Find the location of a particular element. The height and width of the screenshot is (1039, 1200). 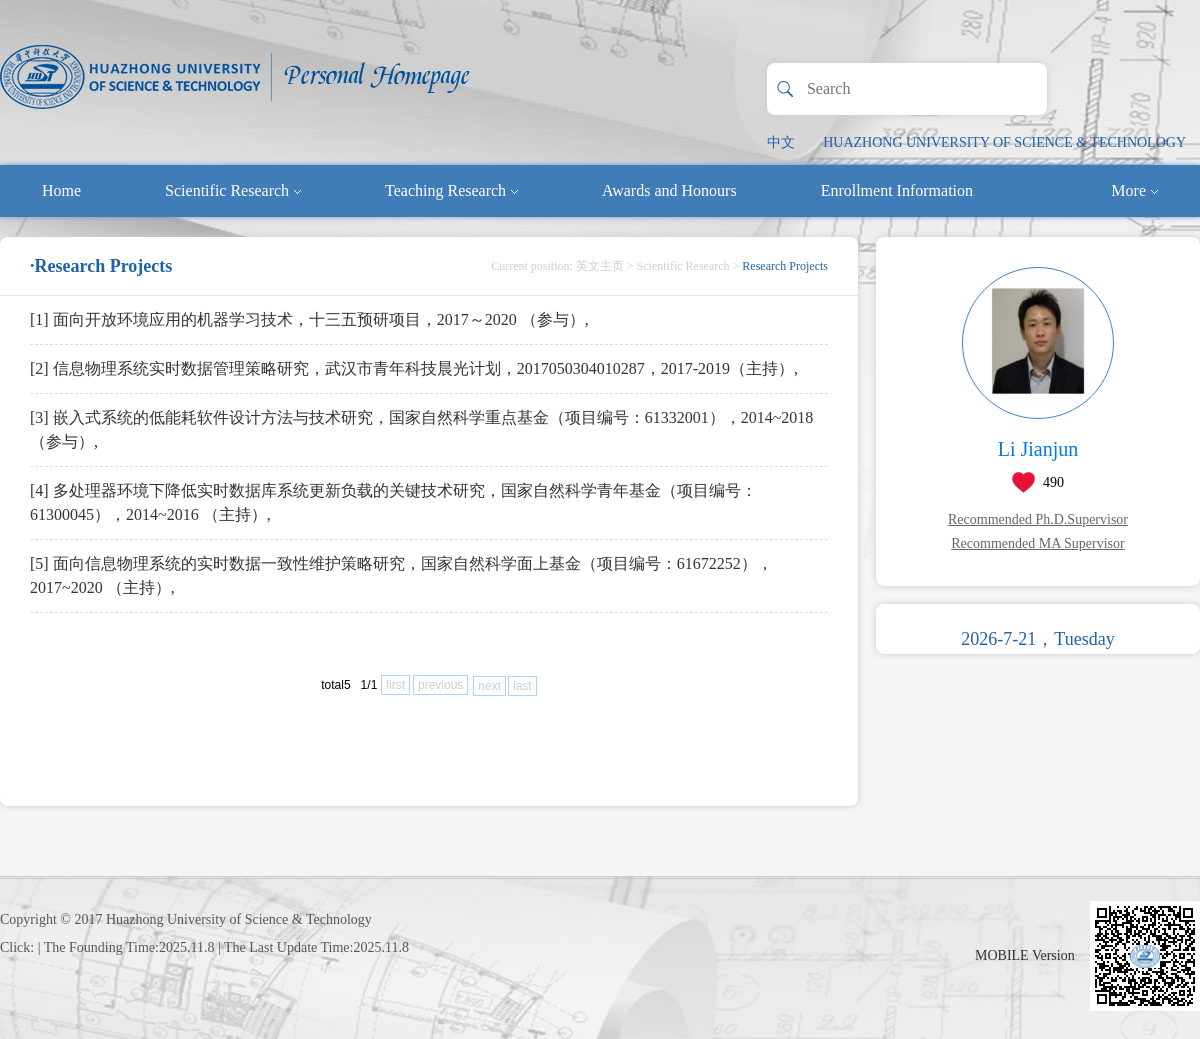

英文主页 is located at coordinates (600, 266).